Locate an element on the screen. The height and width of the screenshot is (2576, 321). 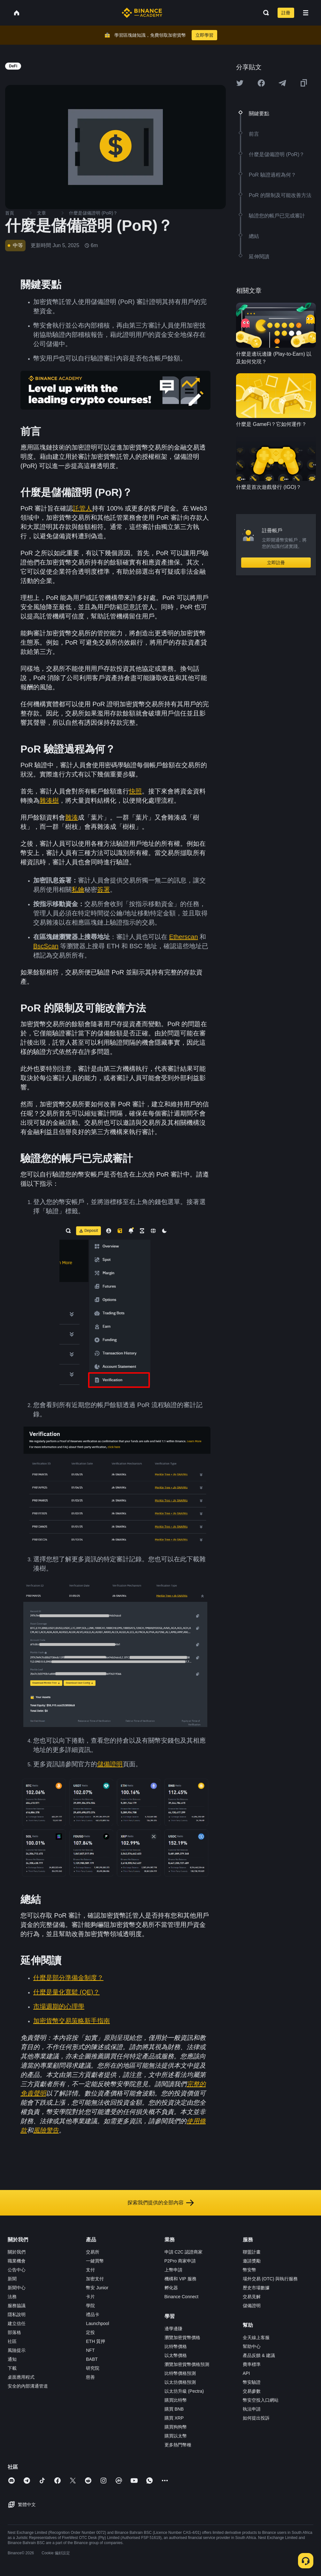
通知 is located at coordinates (12, 2359).